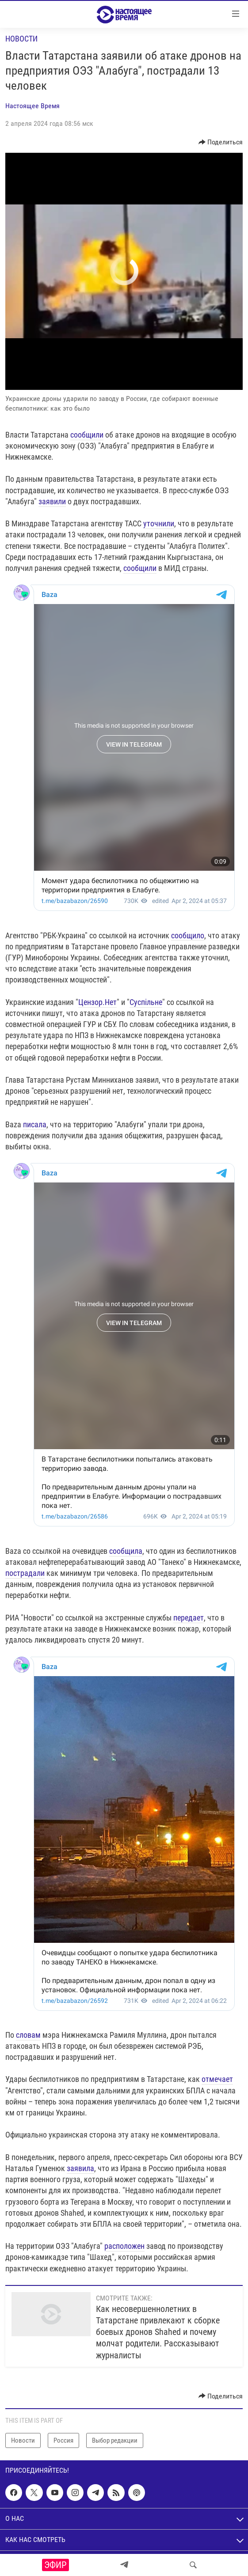  Describe the element at coordinates (158, 523) in the screenshot. I see `уточнили` at that location.